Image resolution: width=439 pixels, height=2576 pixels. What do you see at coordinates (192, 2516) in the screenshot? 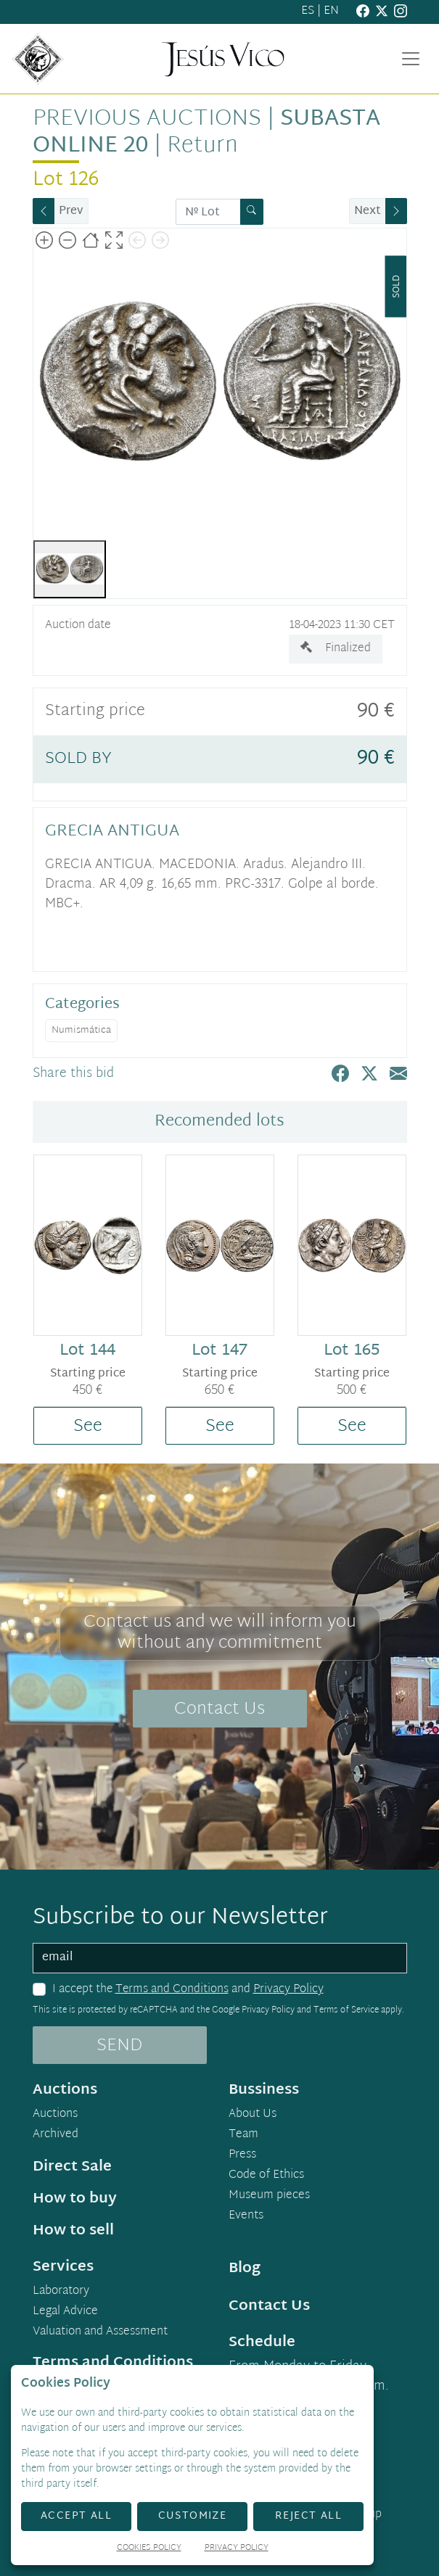
I see `Customize` at bounding box center [192, 2516].